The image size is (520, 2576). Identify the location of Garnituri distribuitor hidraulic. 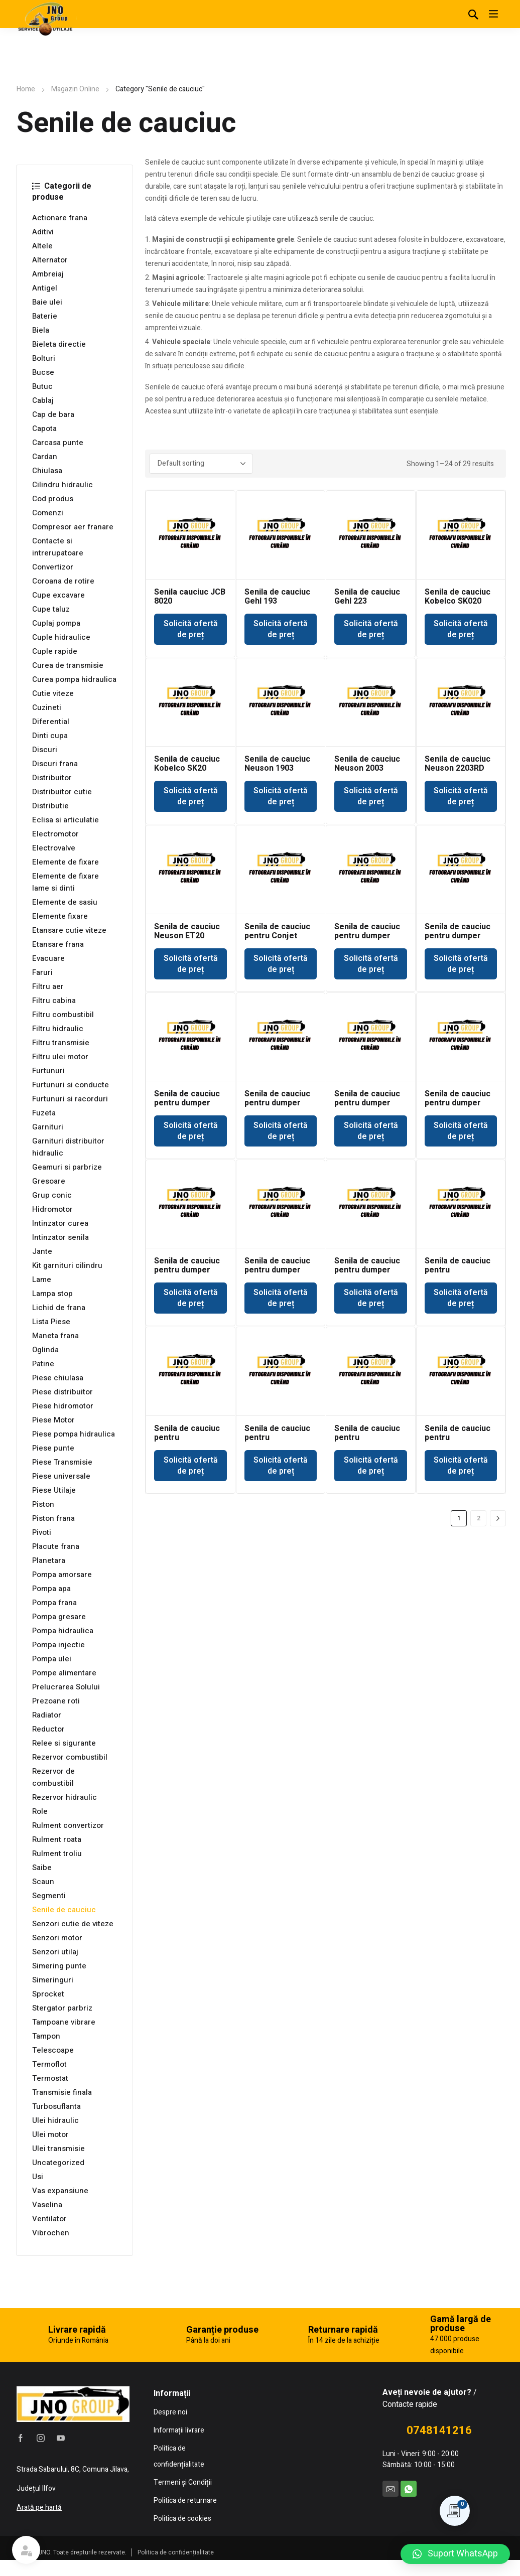
(68, 1147).